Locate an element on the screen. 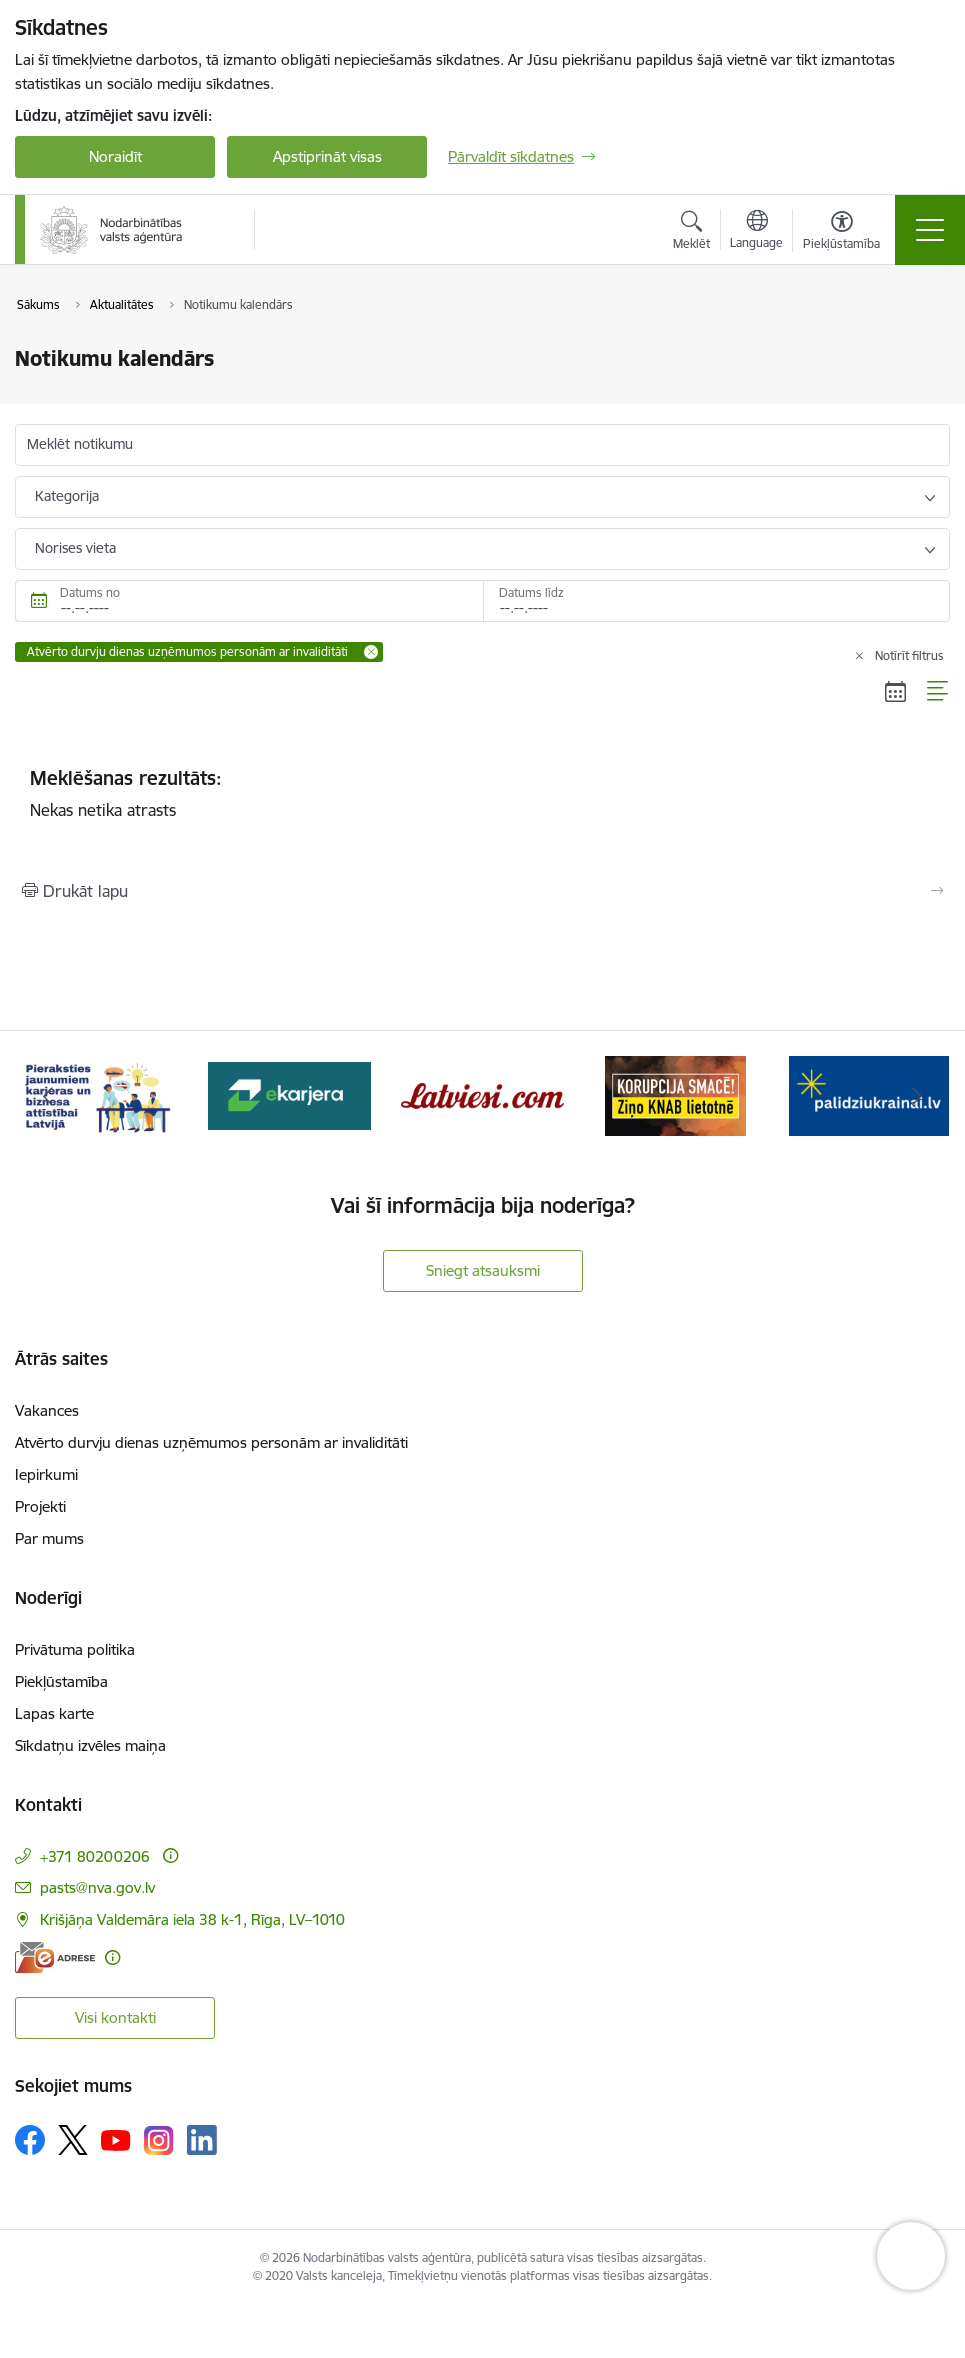  Atvērto durvju dienas uzņēmumos personām ar invaliditāti is located at coordinates (211, 1442).